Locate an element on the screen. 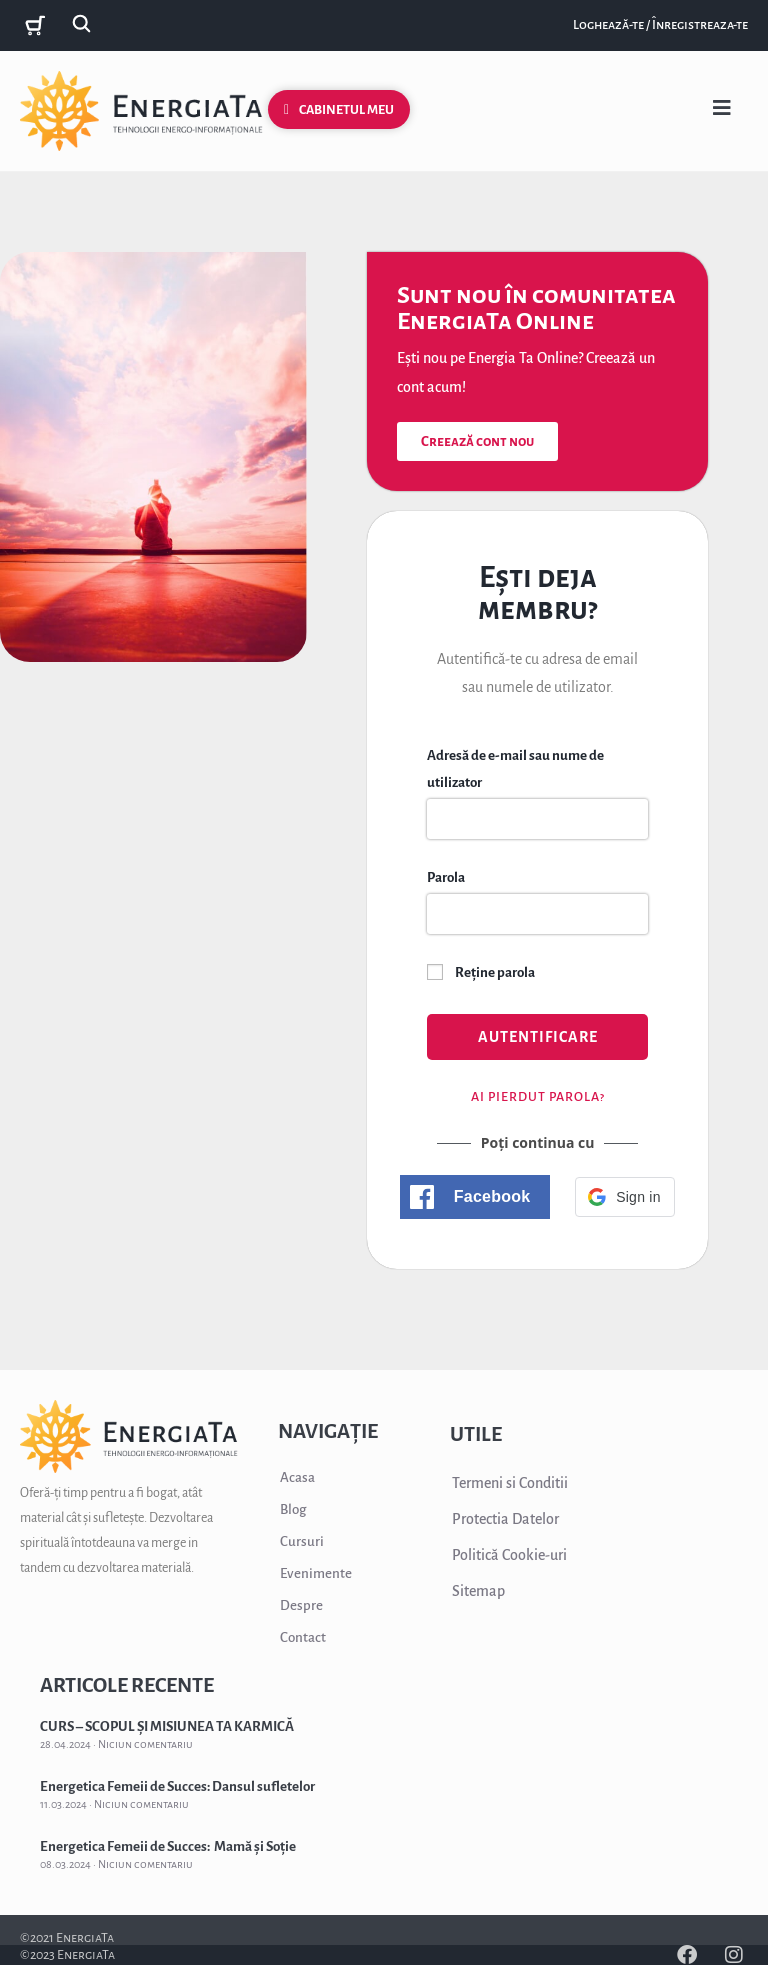 Image resolution: width=768 pixels, height=1965 pixels. [button] is located at coordinates (475, 1197).